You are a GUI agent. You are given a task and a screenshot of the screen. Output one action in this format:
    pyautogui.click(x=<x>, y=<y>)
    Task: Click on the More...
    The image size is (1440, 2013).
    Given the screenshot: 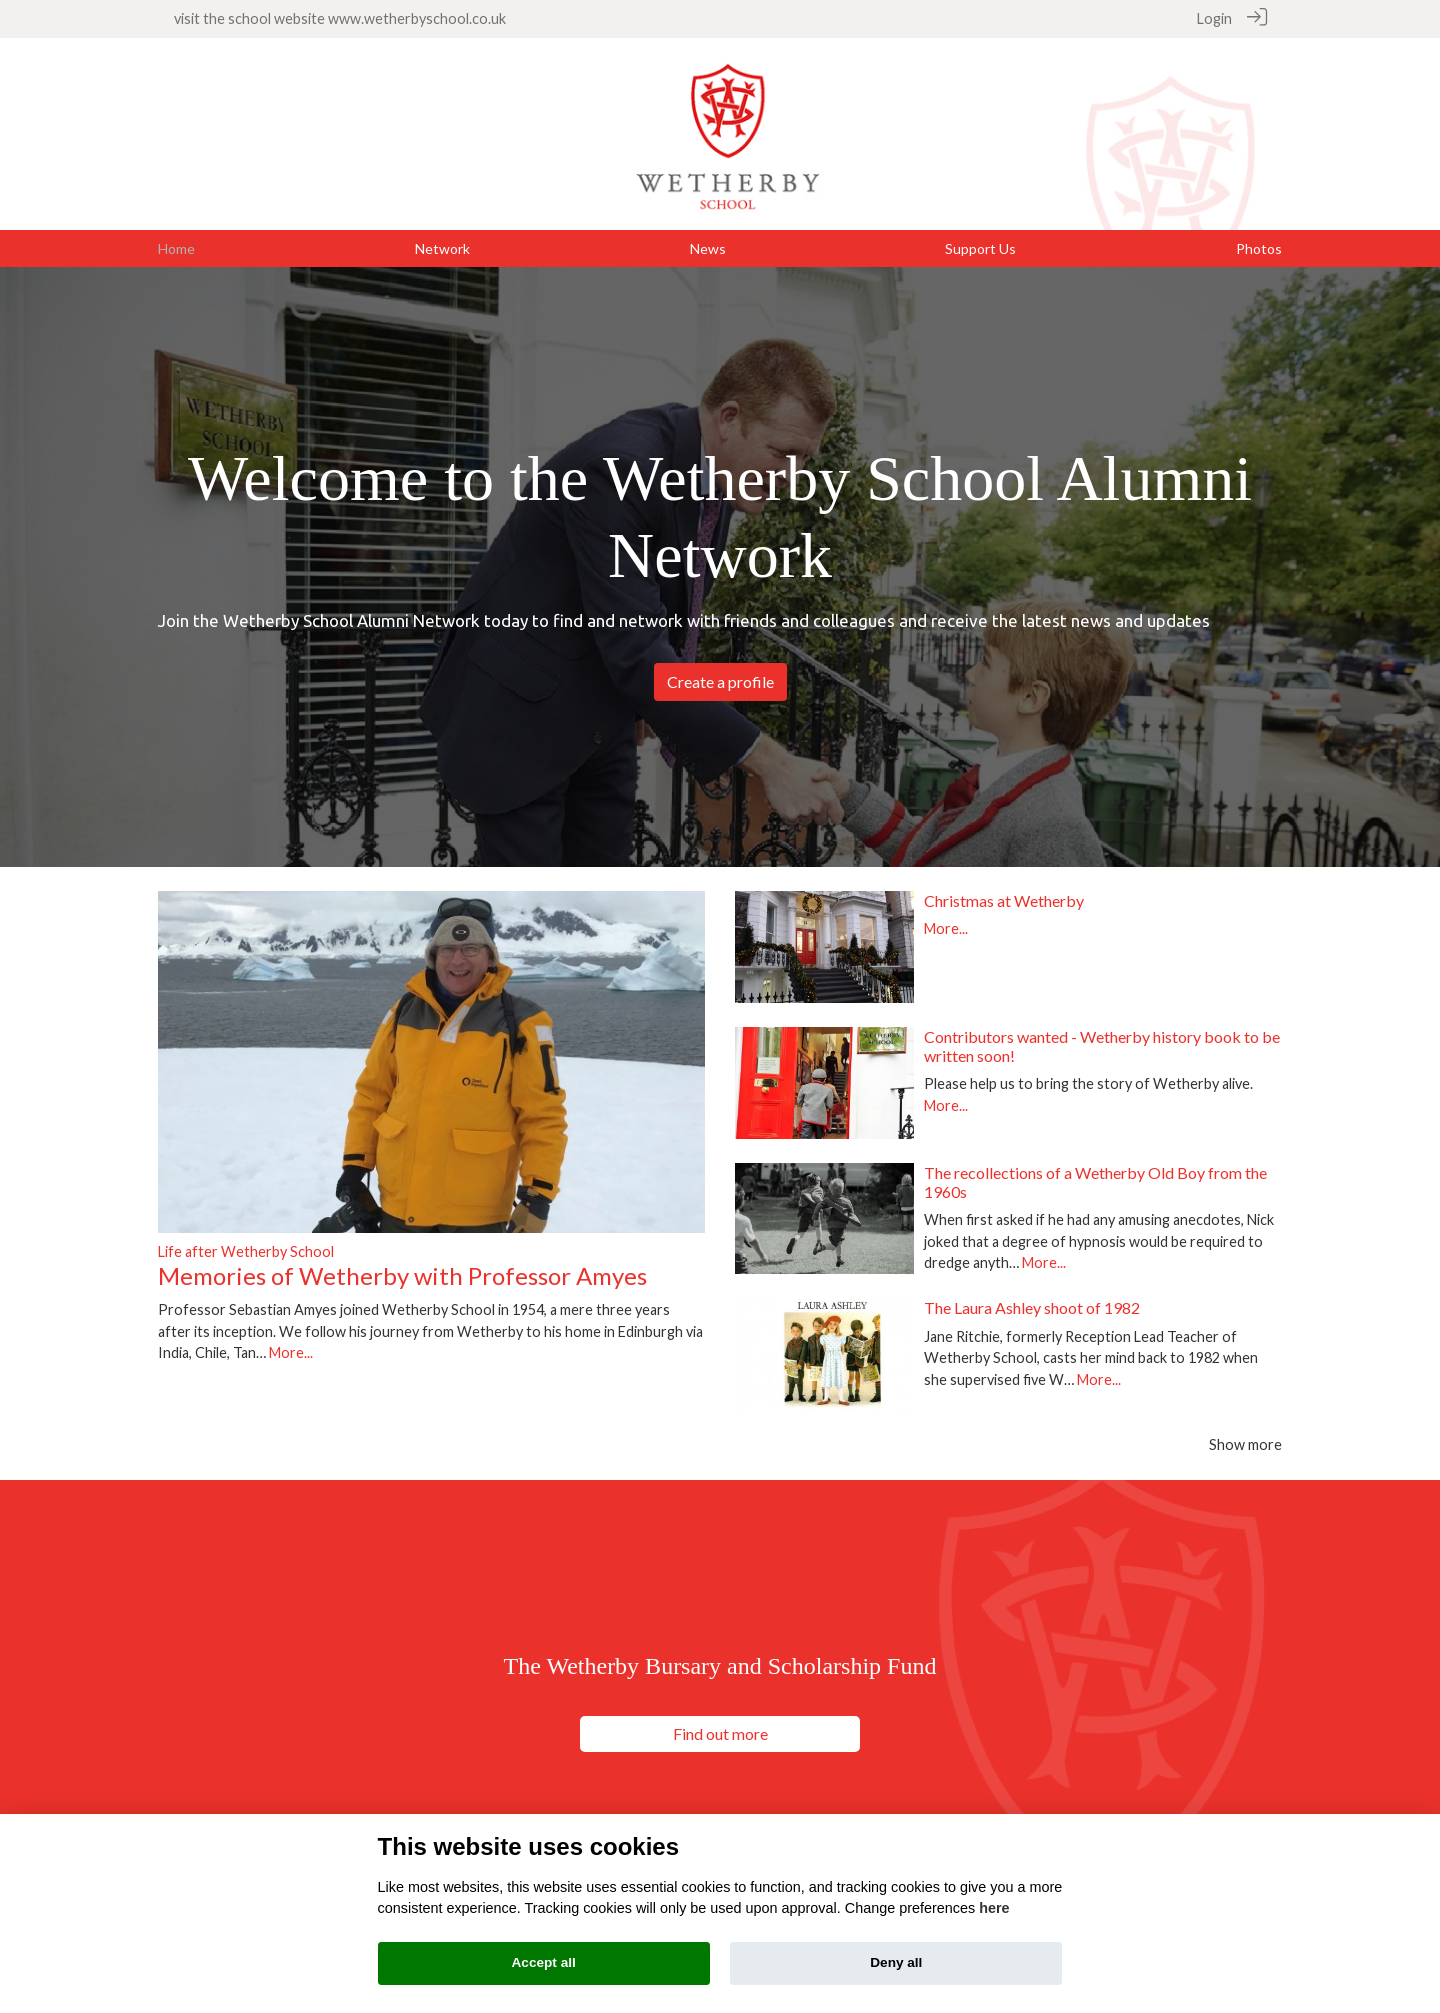 What is the action you would take?
    pyautogui.click(x=291, y=1351)
    